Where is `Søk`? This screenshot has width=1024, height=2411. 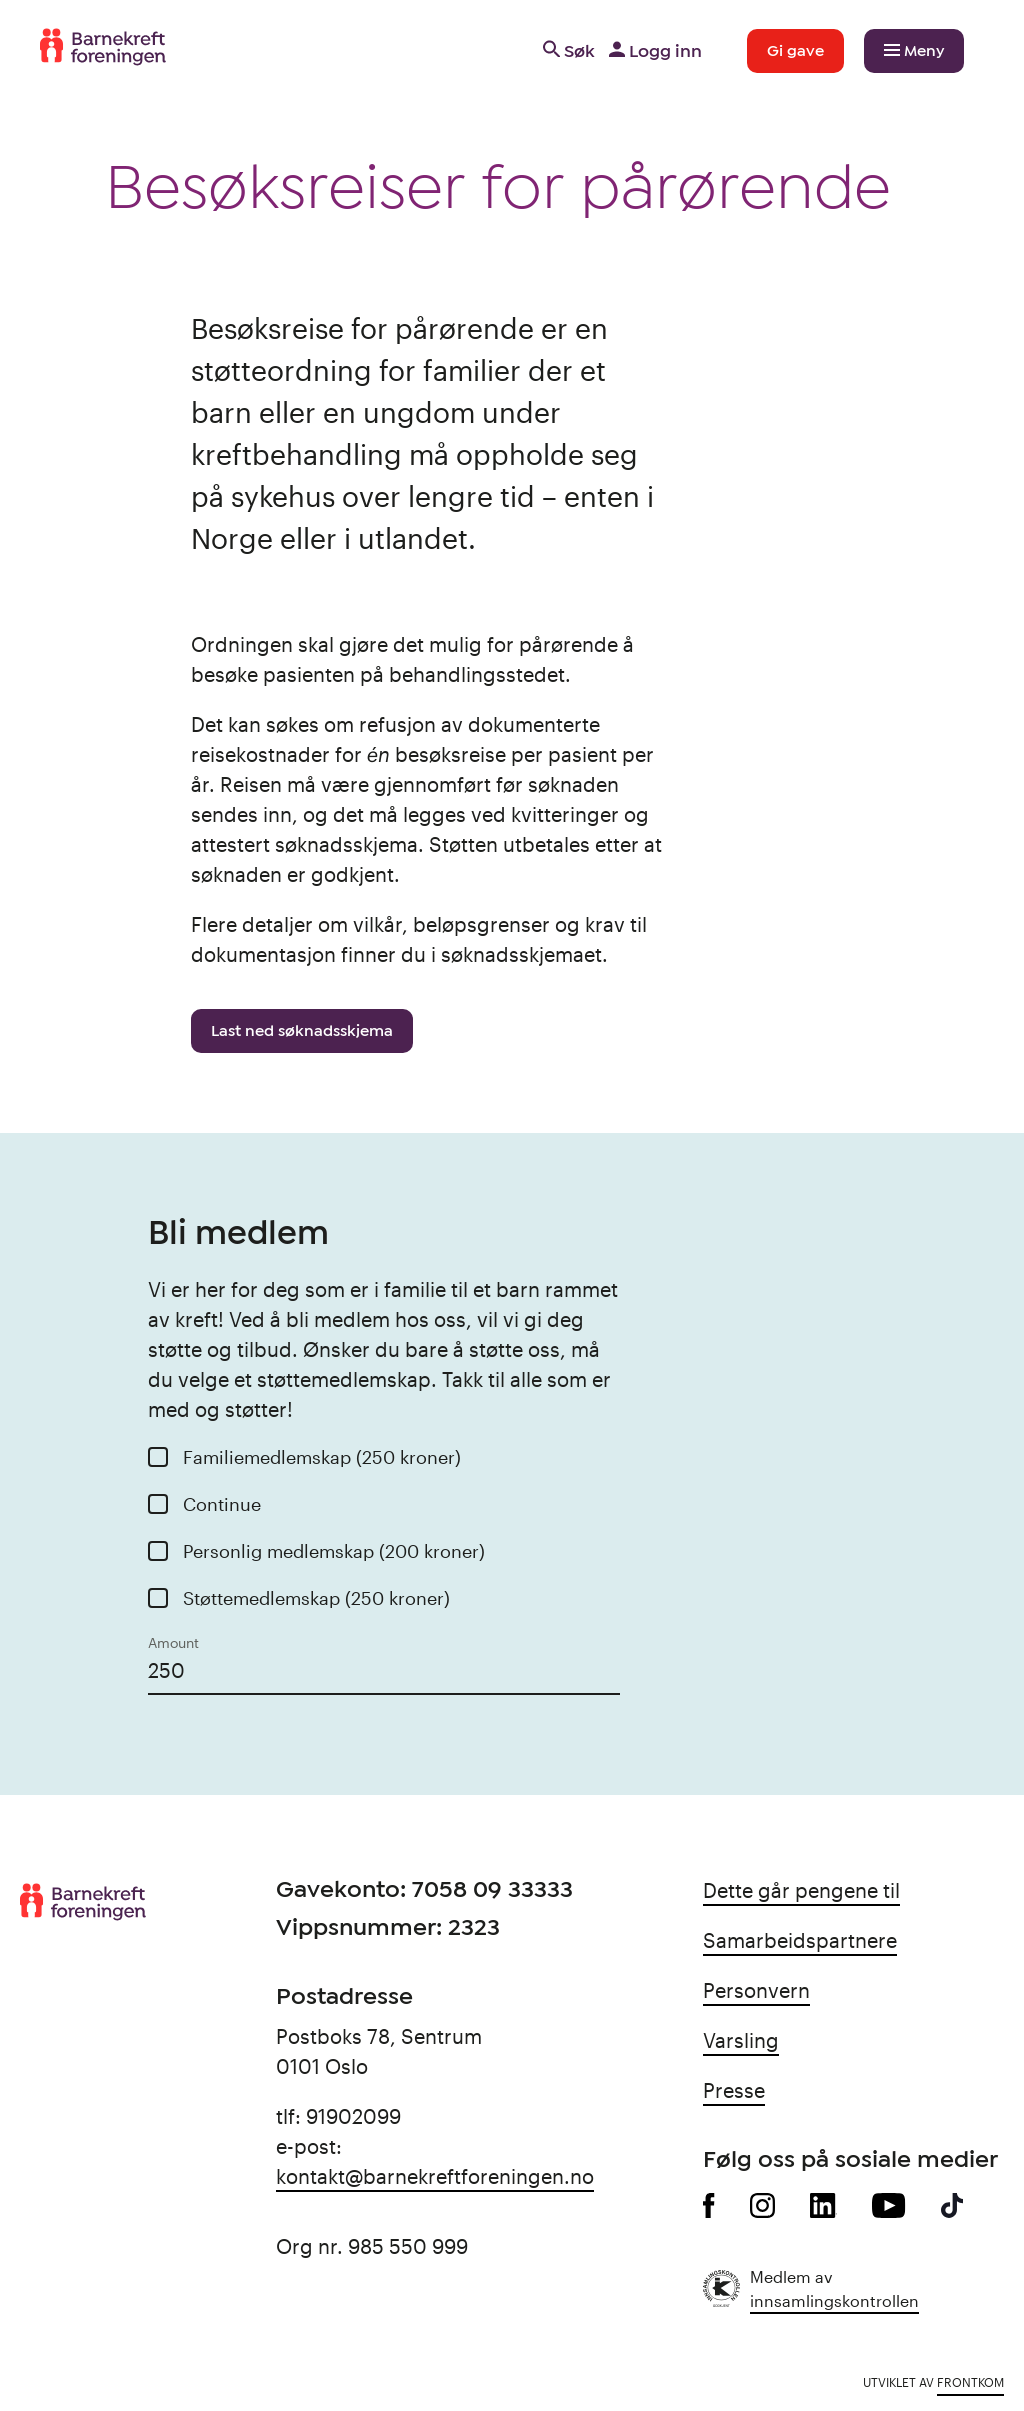
Søk is located at coordinates (567, 51).